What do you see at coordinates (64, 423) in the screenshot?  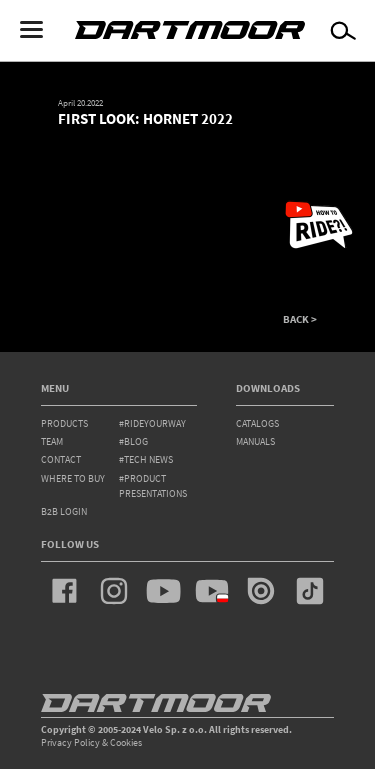 I see `products` at bounding box center [64, 423].